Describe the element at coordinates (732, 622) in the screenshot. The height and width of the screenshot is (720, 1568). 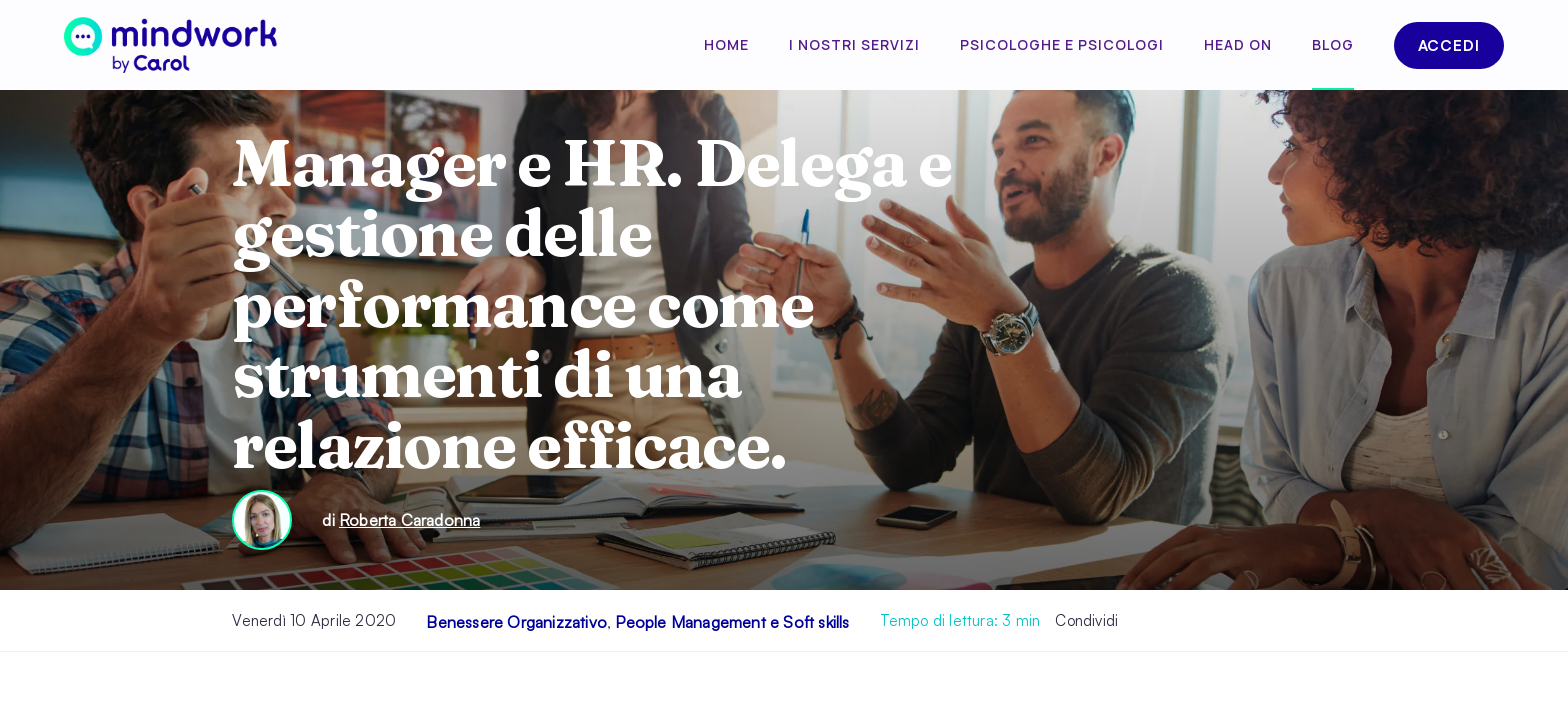
I see `People Management e Soft skills` at that location.